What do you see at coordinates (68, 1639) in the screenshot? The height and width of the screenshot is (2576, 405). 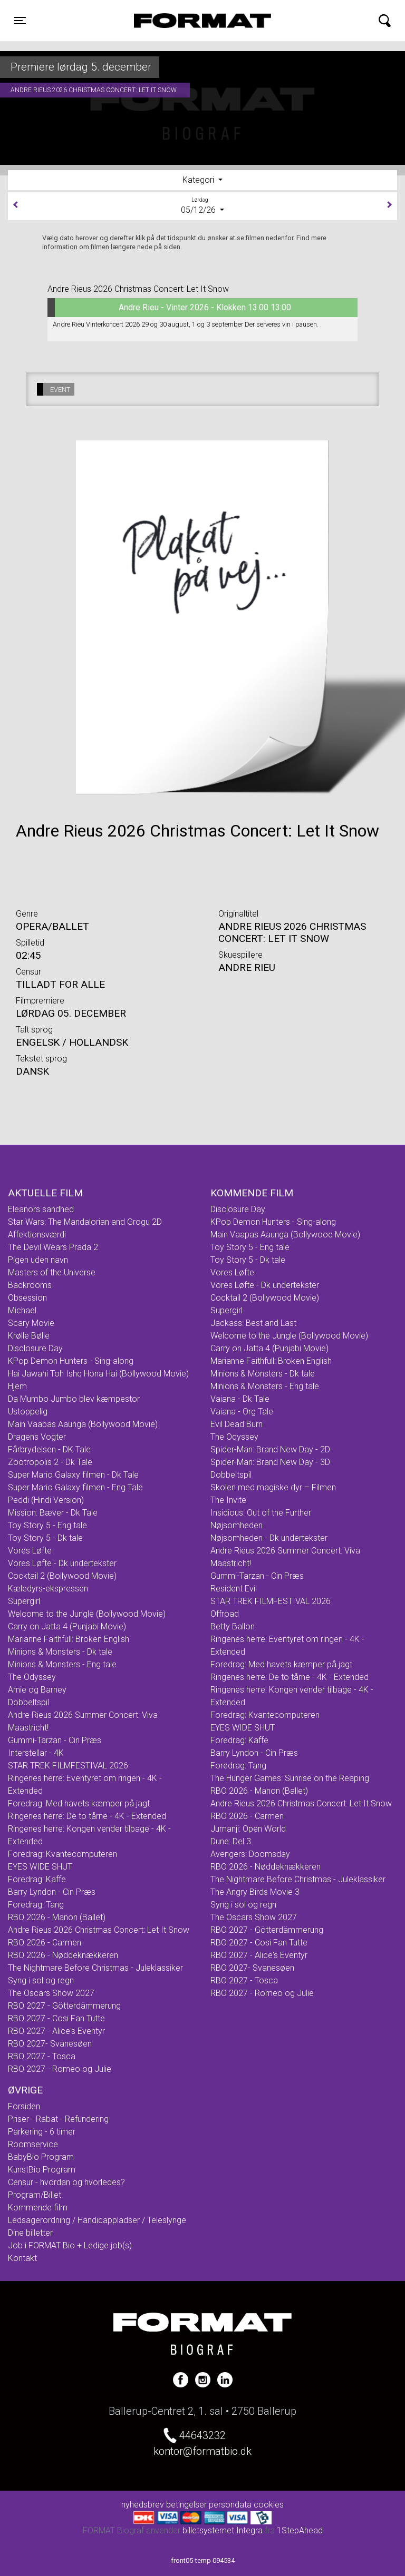 I see `Marianne Faithfull: Broken English` at bounding box center [68, 1639].